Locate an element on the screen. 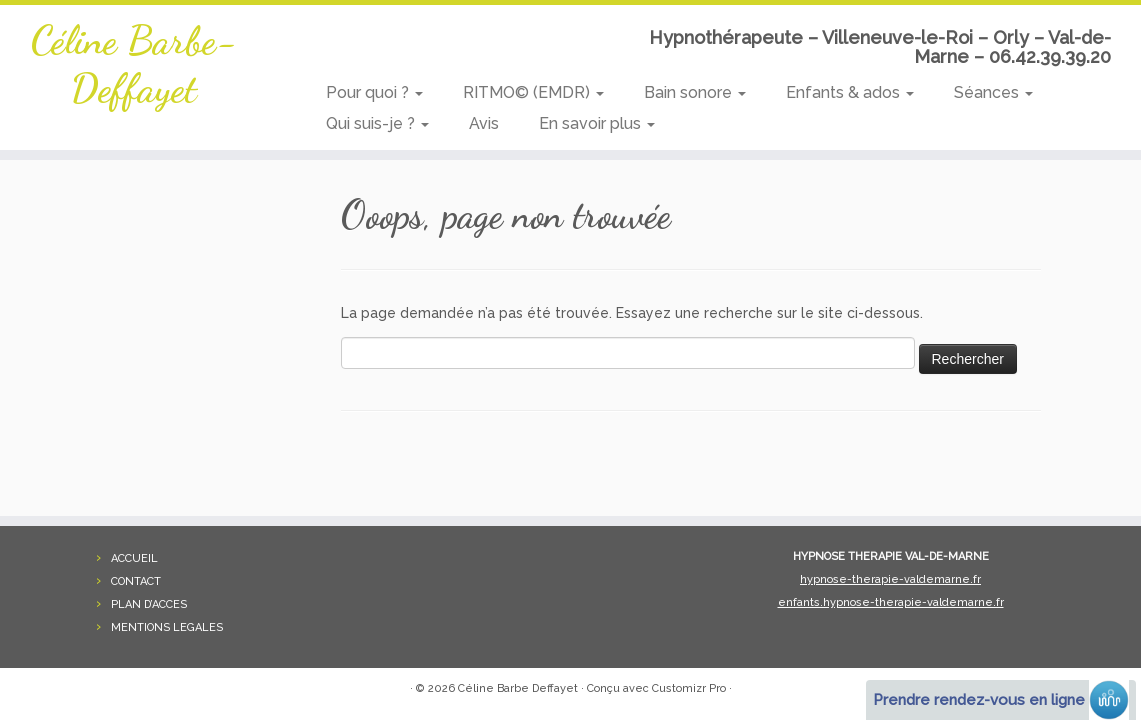 This screenshot has width=1141, height=720. Céline Barbe-Deffayet is located at coordinates (134, 64).